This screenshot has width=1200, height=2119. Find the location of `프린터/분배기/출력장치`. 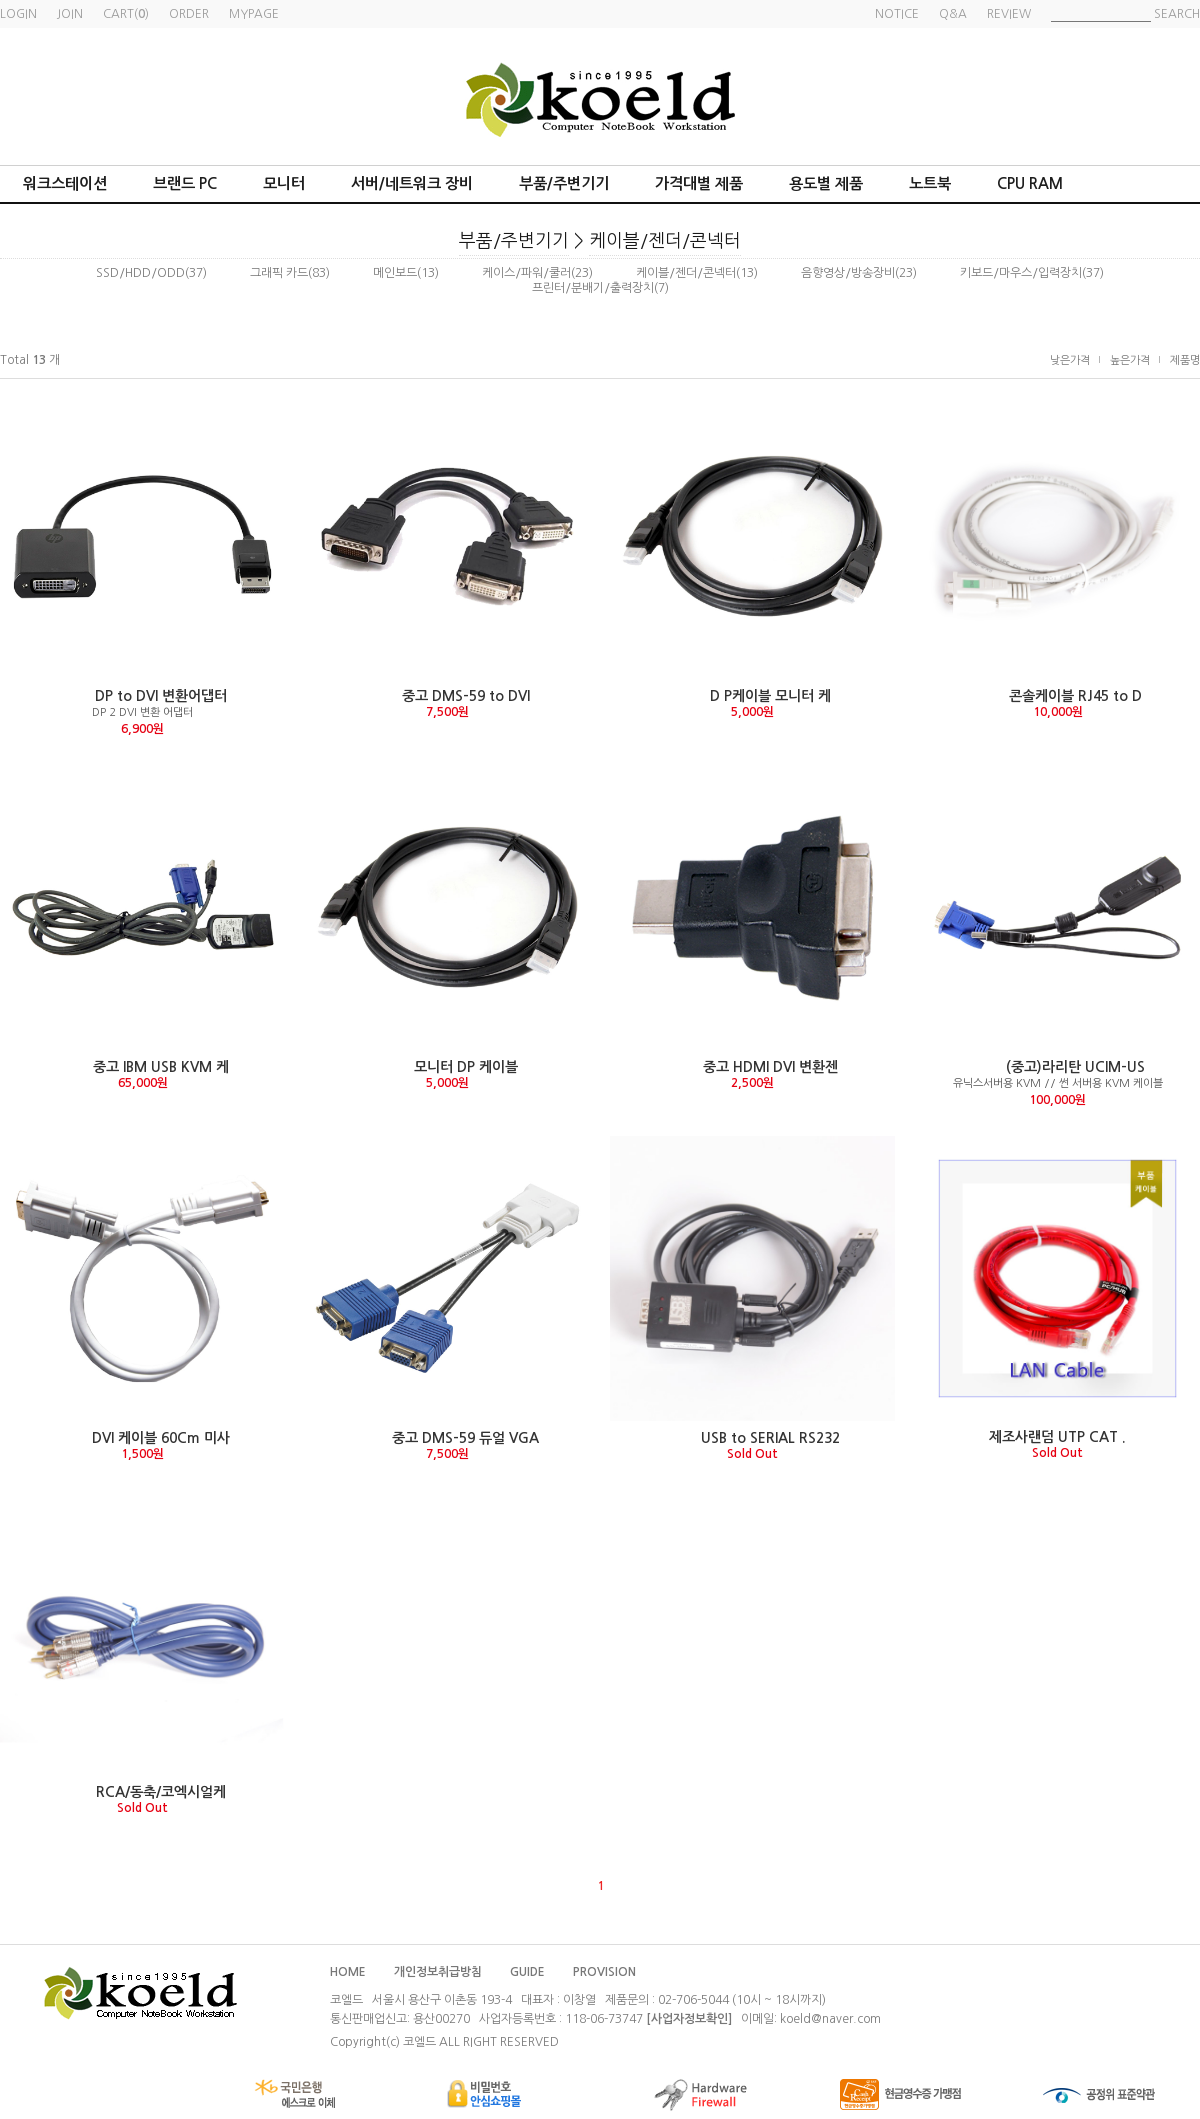

프린터/분배기/출력장치 is located at coordinates (593, 288).